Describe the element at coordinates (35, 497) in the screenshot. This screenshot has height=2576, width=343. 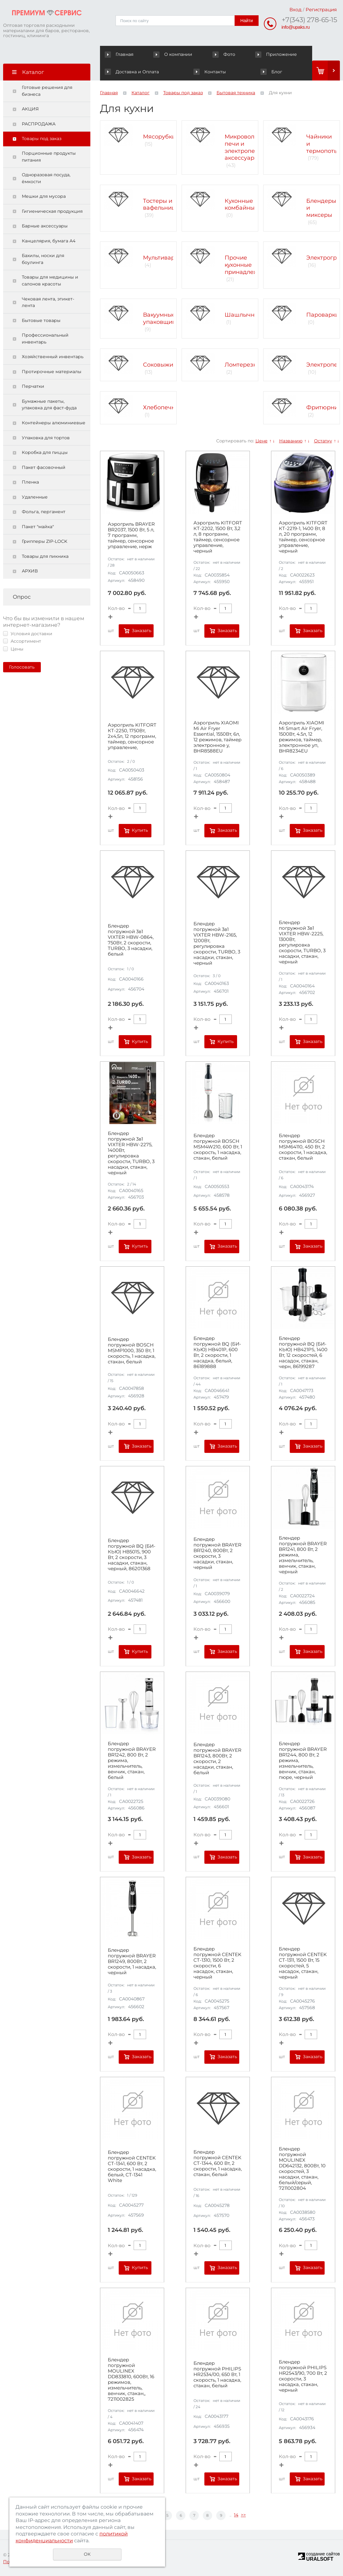
I see `Удаленные` at that location.